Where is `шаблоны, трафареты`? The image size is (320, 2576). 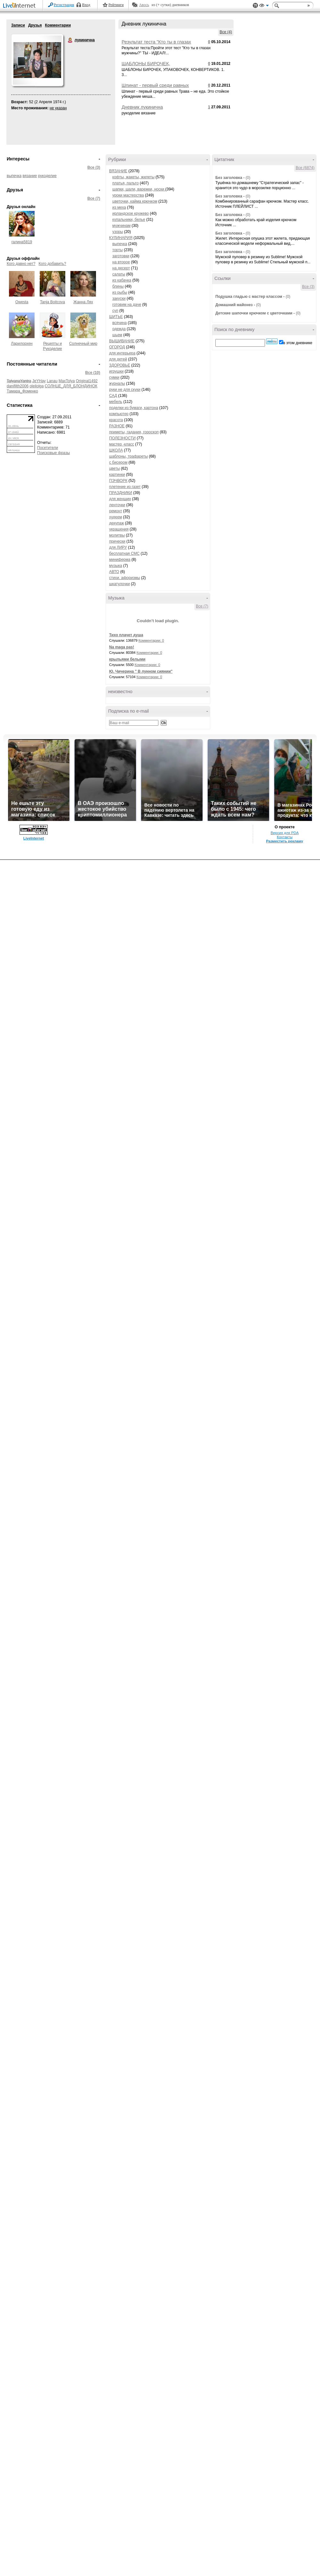
шаблоны, трафареты is located at coordinates (128, 456).